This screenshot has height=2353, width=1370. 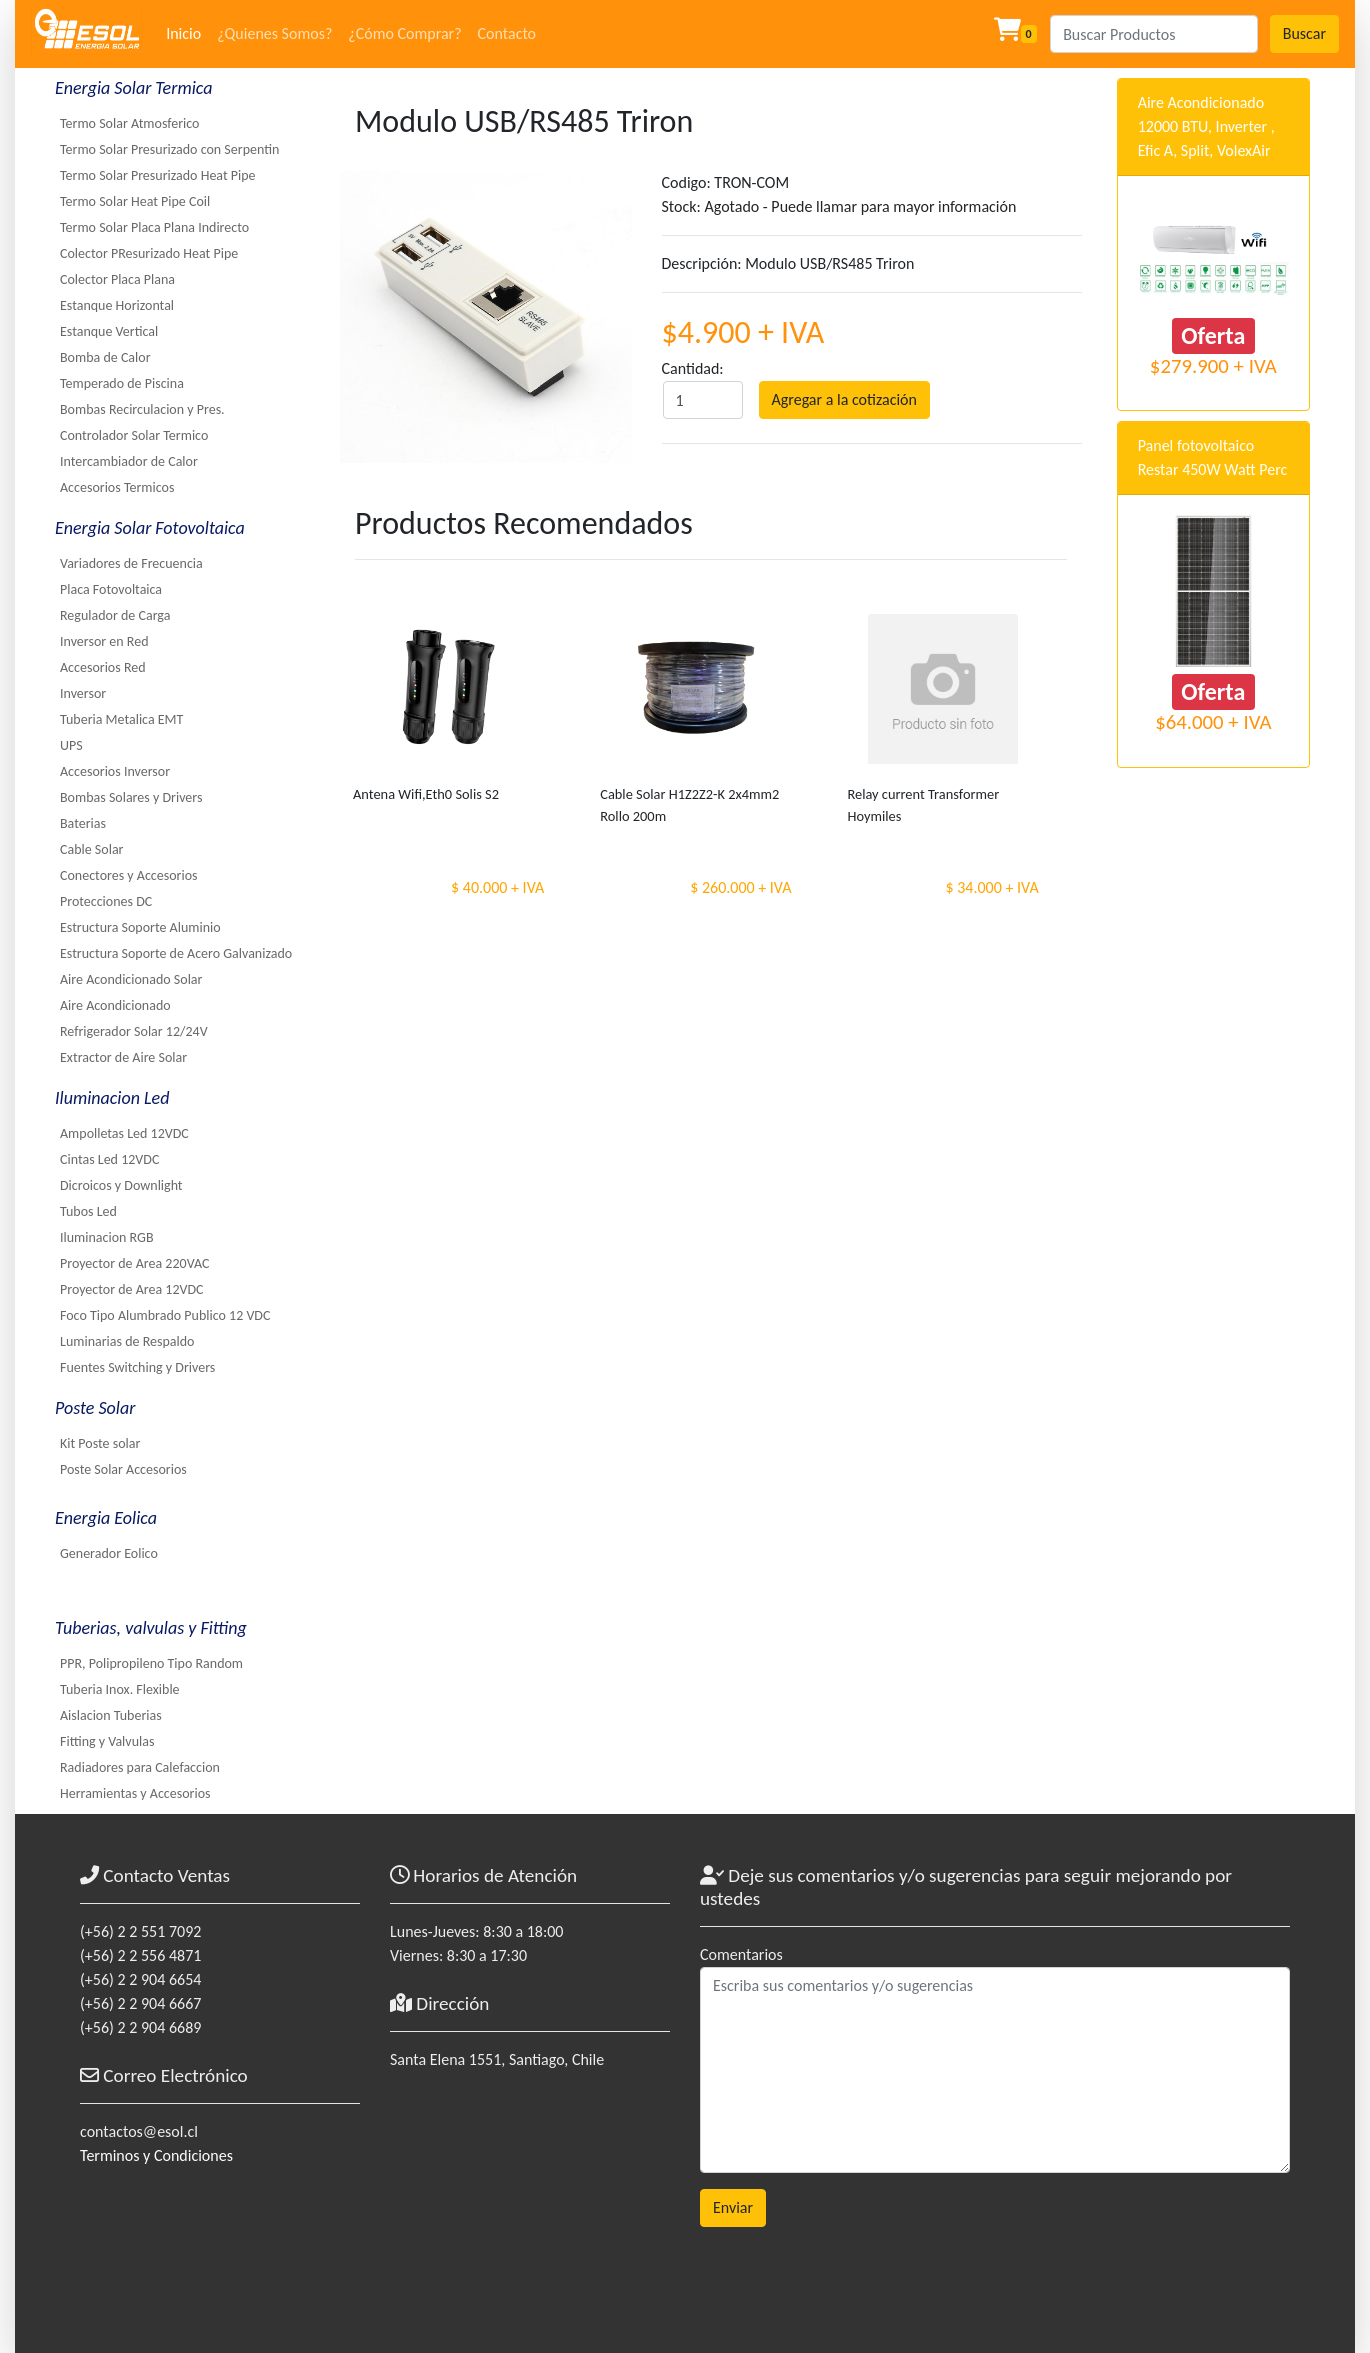 What do you see at coordinates (111, 1715) in the screenshot?
I see `Aislacion Tuberias` at bounding box center [111, 1715].